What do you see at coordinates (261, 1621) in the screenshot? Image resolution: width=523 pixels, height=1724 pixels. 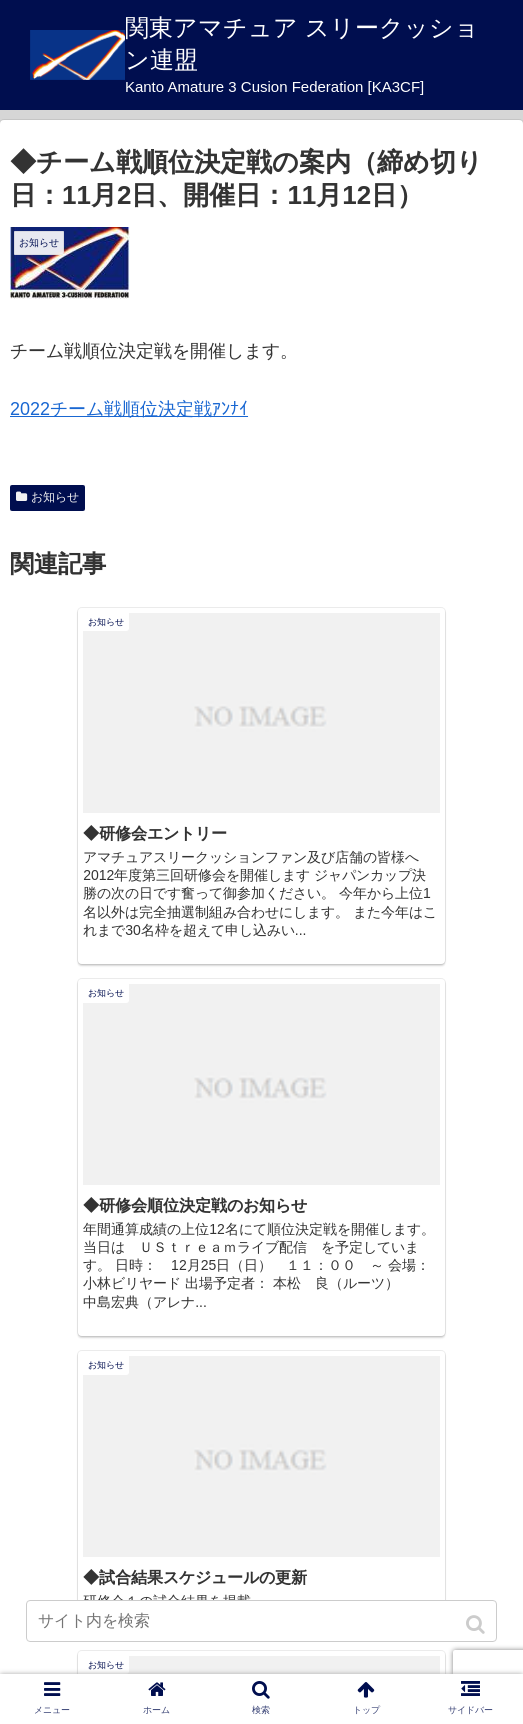 I see `[input]` at bounding box center [261, 1621].